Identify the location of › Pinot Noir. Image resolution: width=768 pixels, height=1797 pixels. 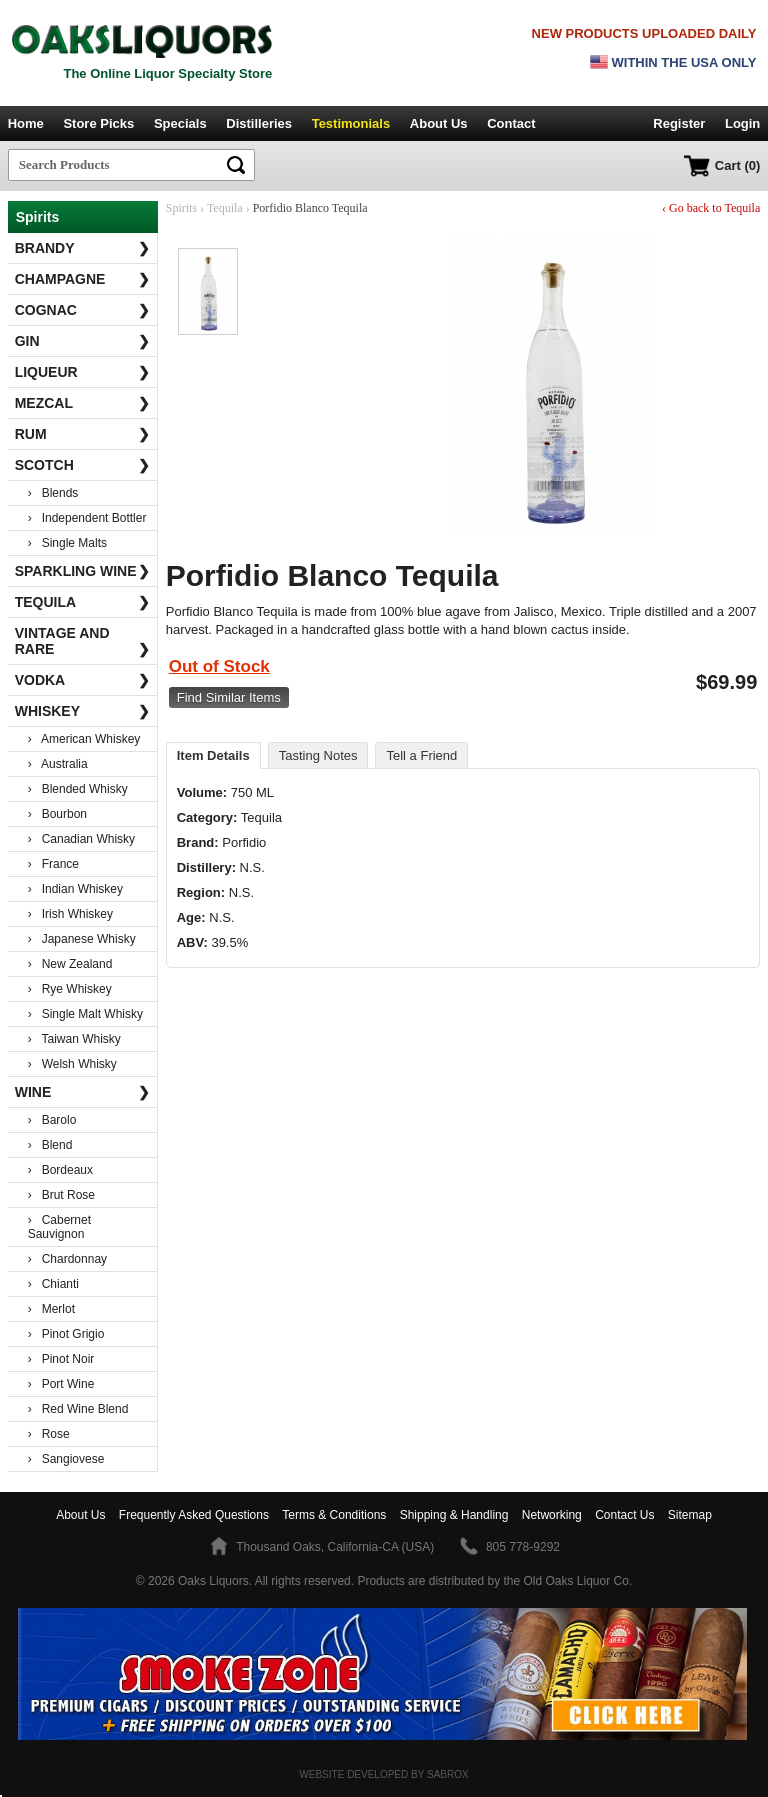
(61, 1359).